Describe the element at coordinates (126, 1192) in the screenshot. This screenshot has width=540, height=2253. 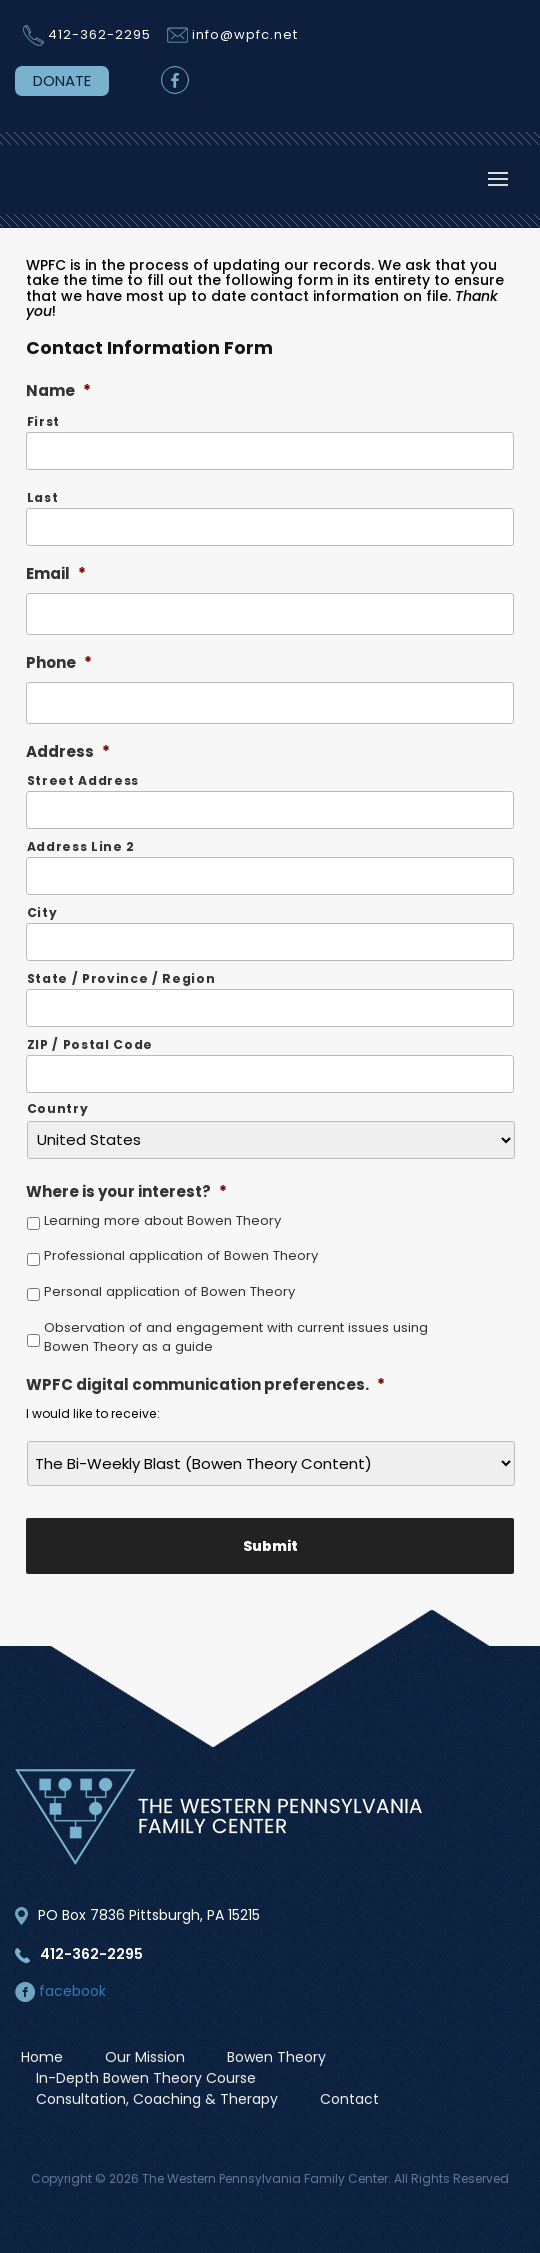
I see `Where is your interest?` at that location.